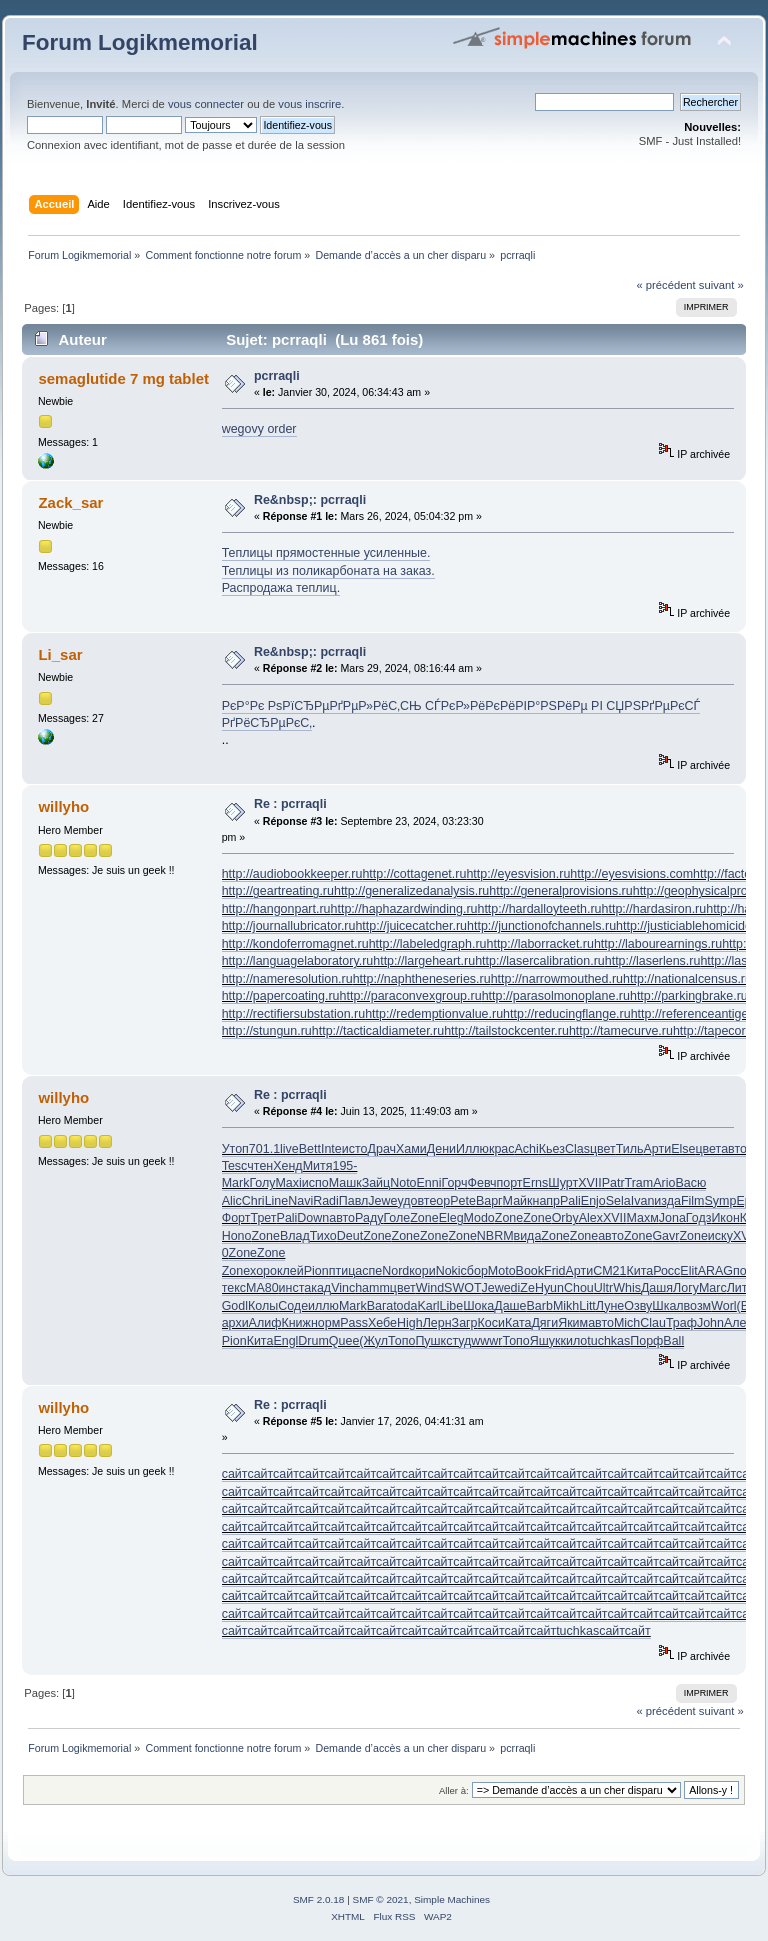  Describe the element at coordinates (502, 1271) in the screenshot. I see `Moto` at that location.